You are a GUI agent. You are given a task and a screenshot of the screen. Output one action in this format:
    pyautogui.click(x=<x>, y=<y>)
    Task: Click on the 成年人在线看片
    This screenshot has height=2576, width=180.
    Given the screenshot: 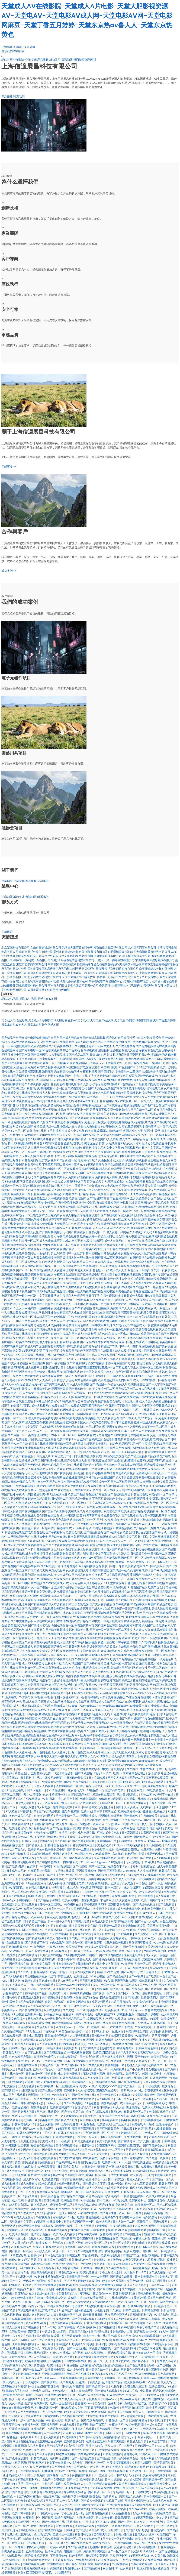 What is the action you would take?
    pyautogui.click(x=20, y=1490)
    